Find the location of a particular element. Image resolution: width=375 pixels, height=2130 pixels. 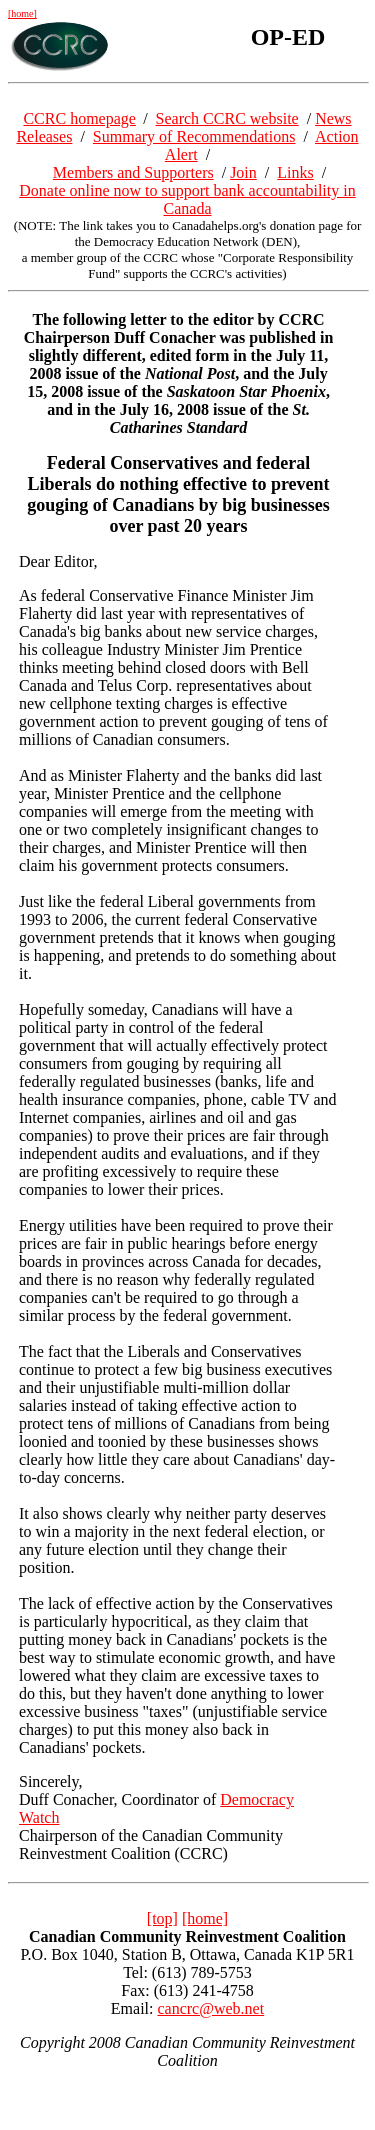

[top] is located at coordinates (162, 1918).